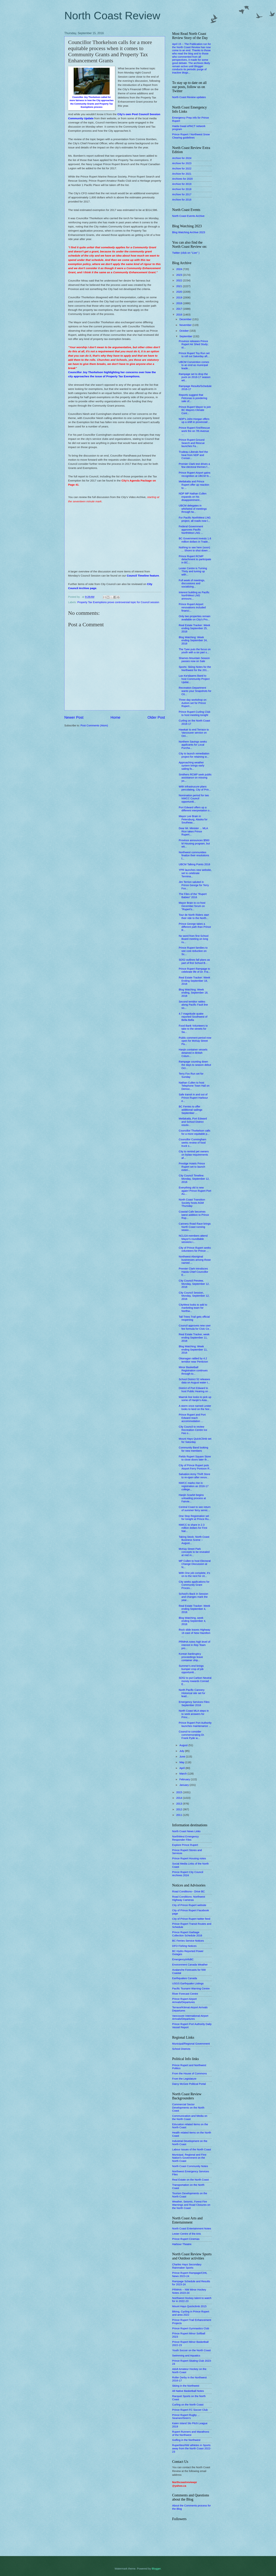 The image size is (276, 2576). What do you see at coordinates (195, 1190) in the screenshot?
I see `Everything old is new again! Prince Rupert Port Au...` at bounding box center [195, 1190].